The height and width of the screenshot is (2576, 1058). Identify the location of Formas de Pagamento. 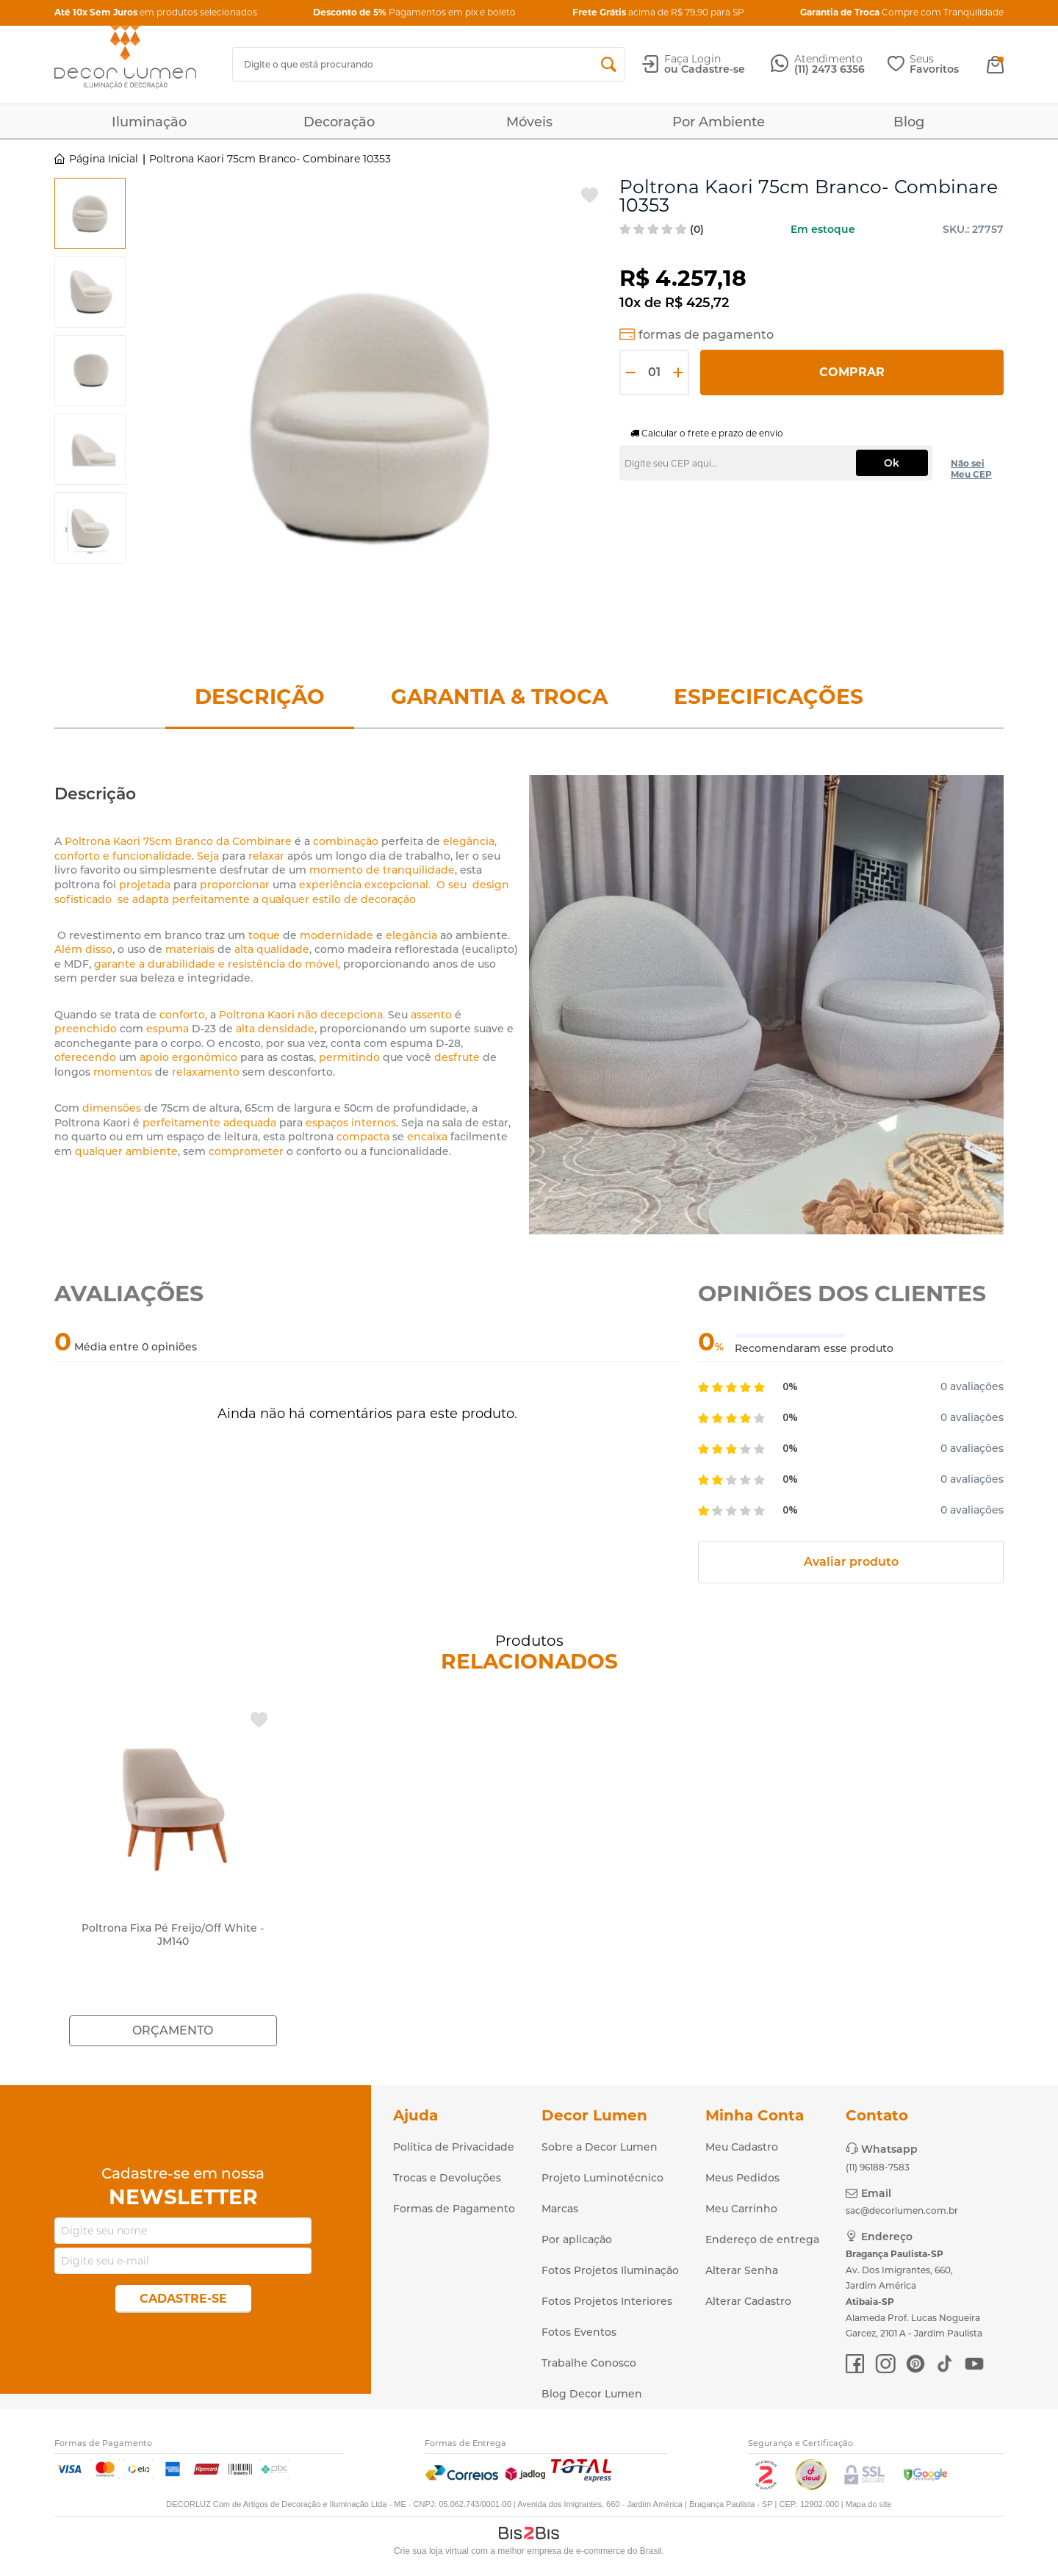
(454, 2208).